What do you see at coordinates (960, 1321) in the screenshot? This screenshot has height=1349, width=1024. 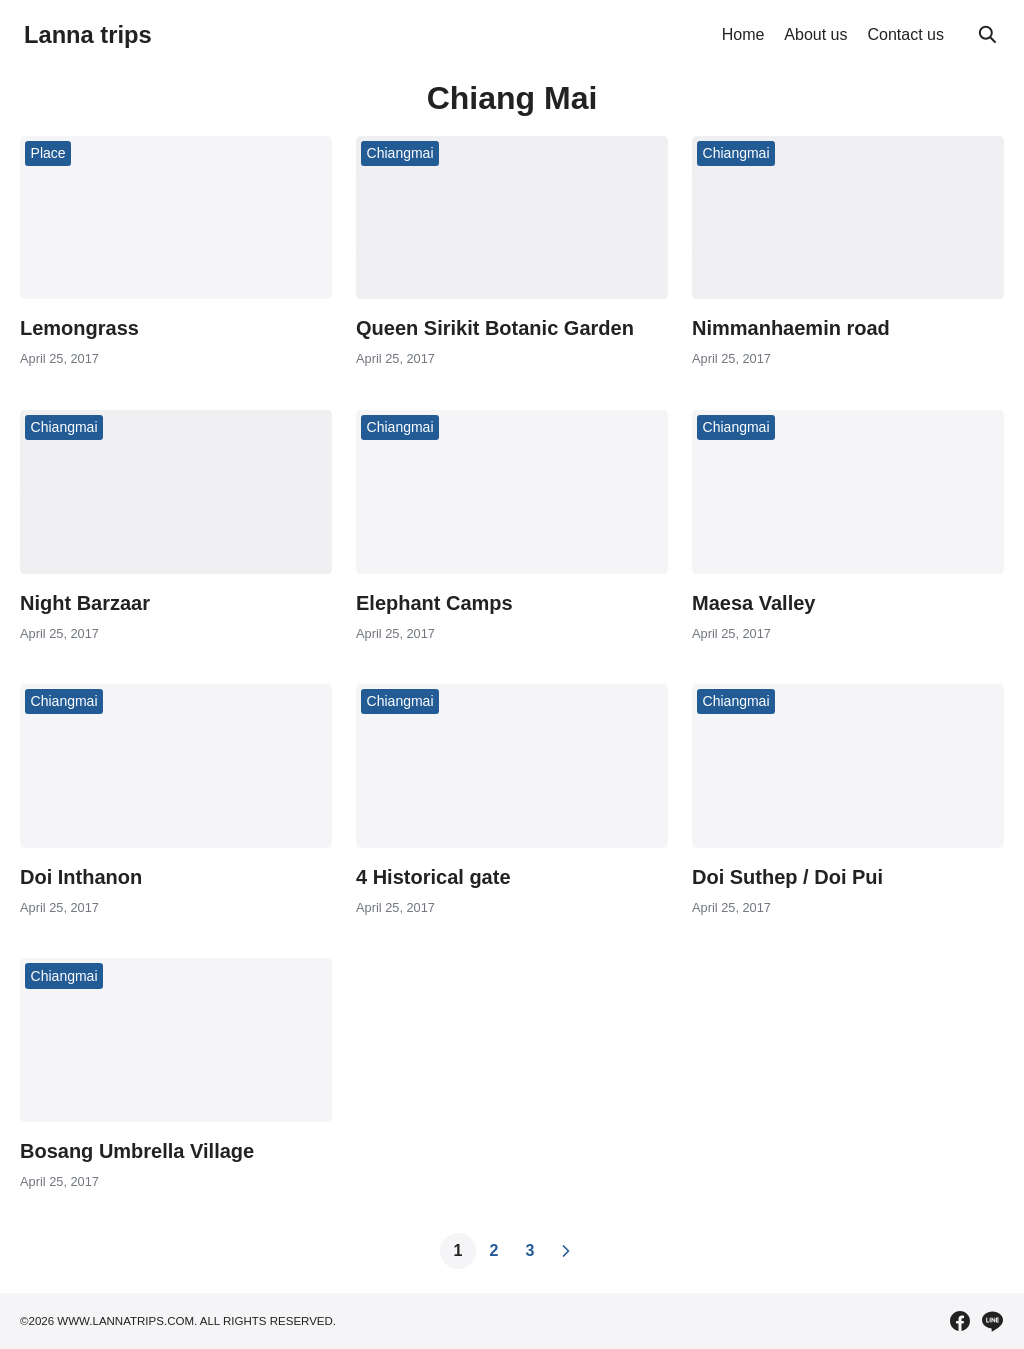 I see `[facebook]` at bounding box center [960, 1321].